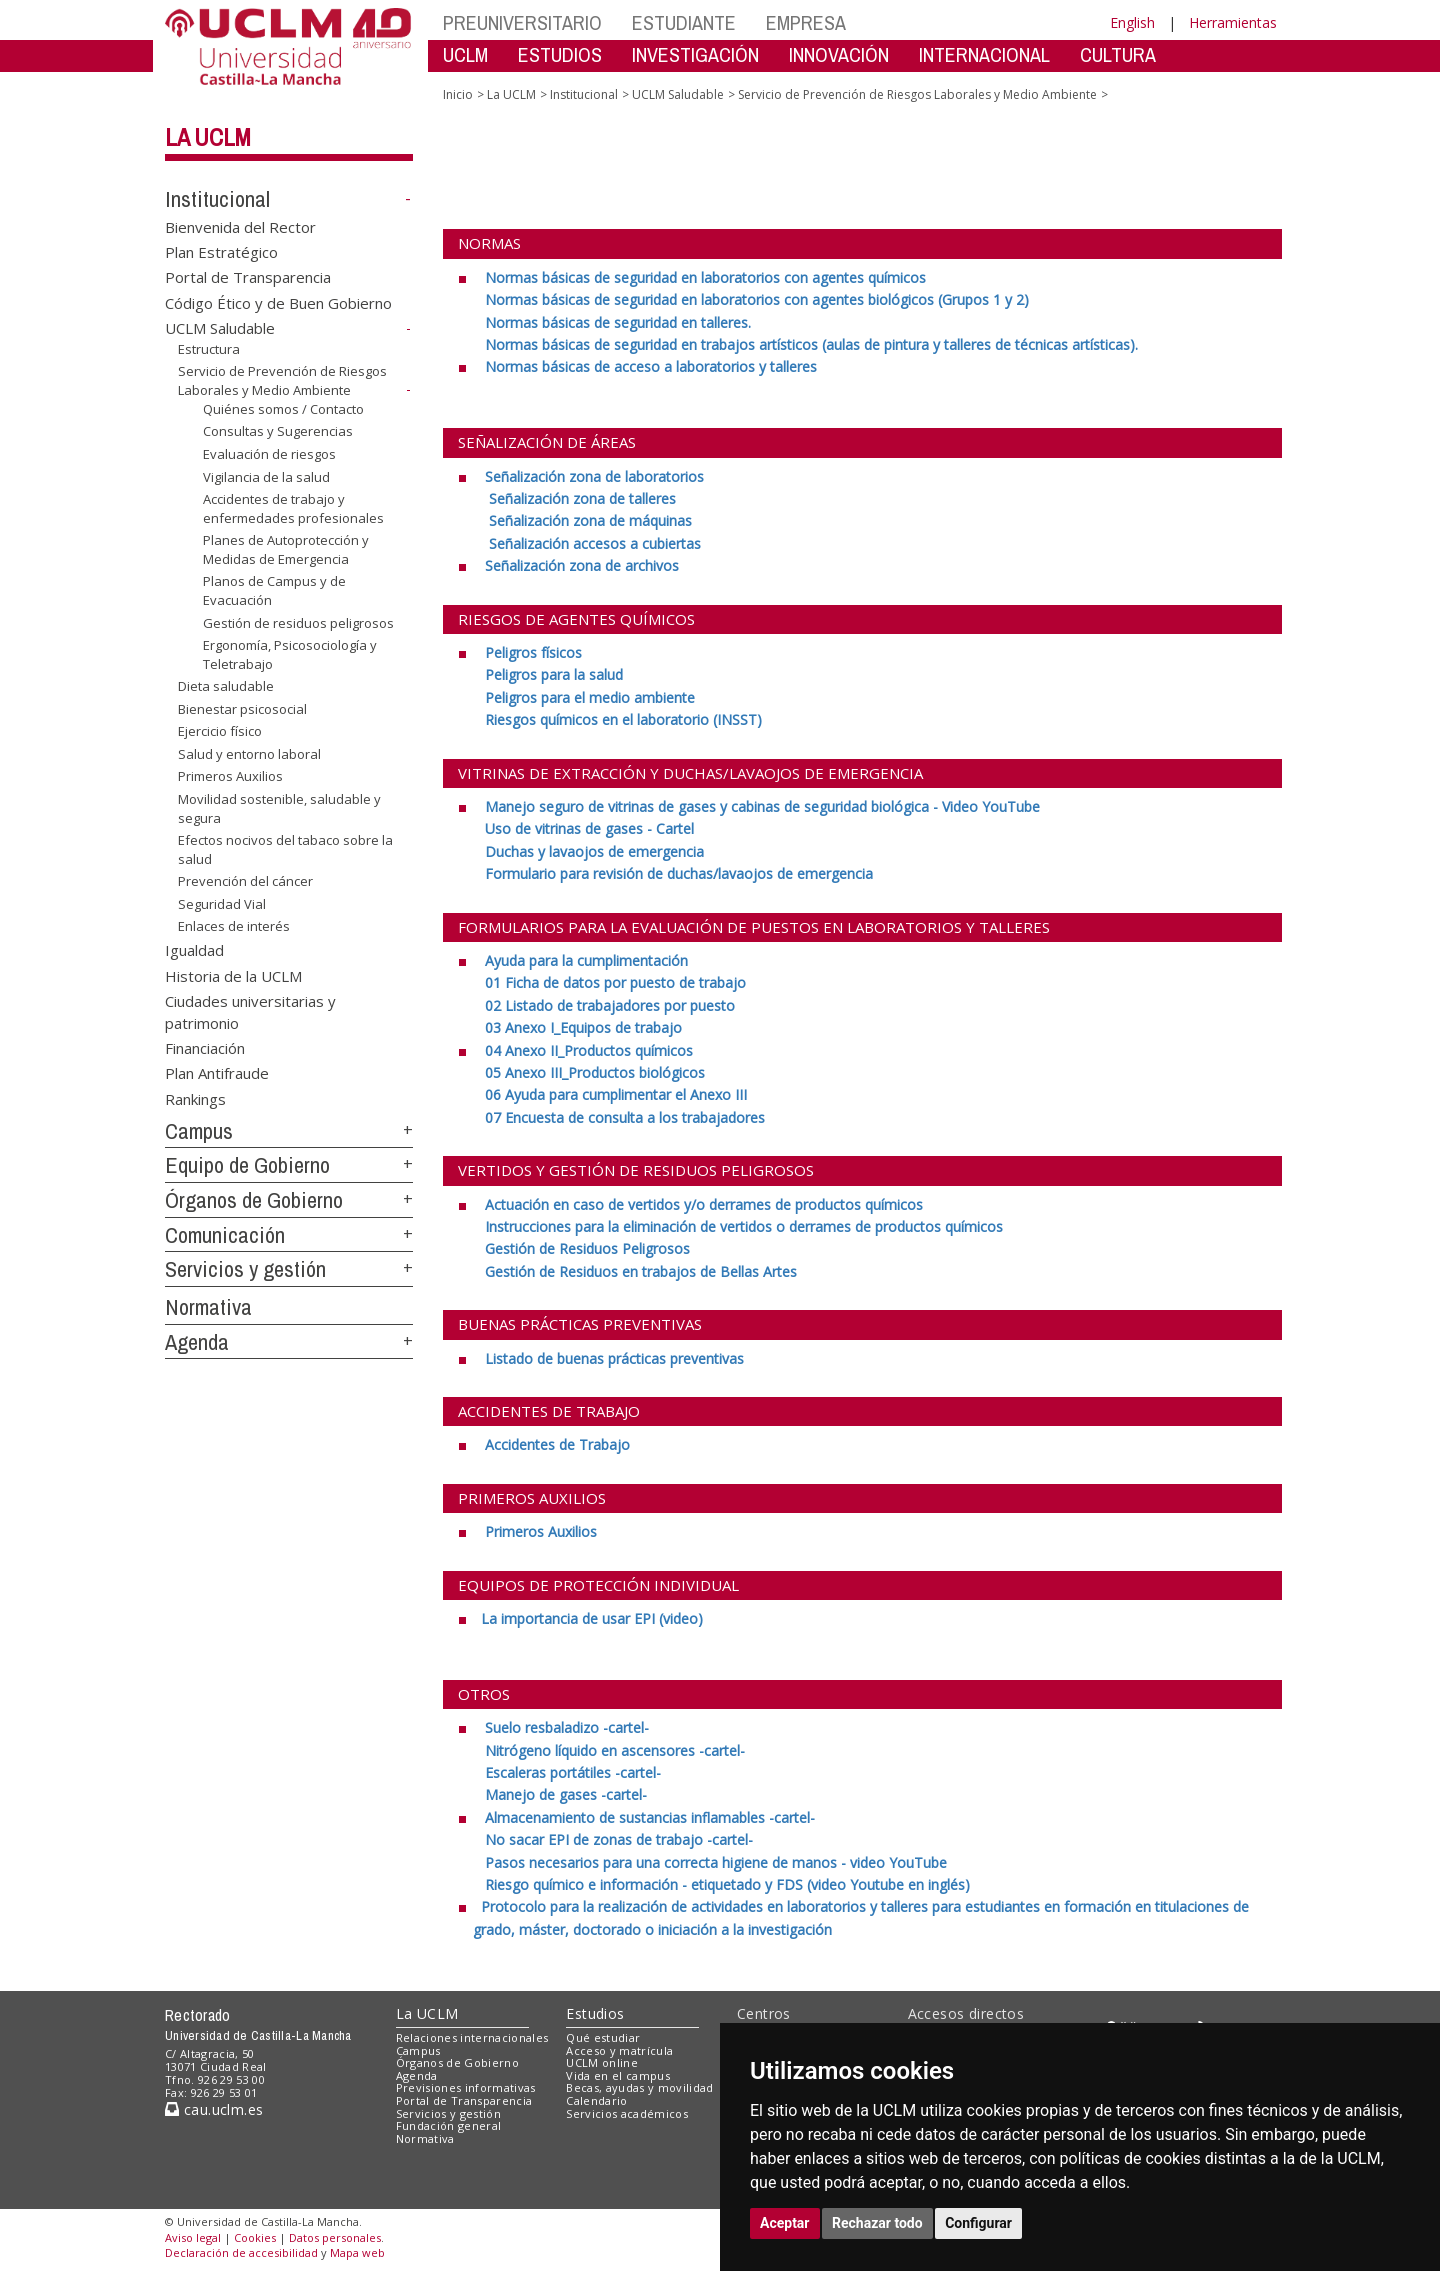  What do you see at coordinates (278, 431) in the screenshot?
I see `Consultas y Sugerencias` at bounding box center [278, 431].